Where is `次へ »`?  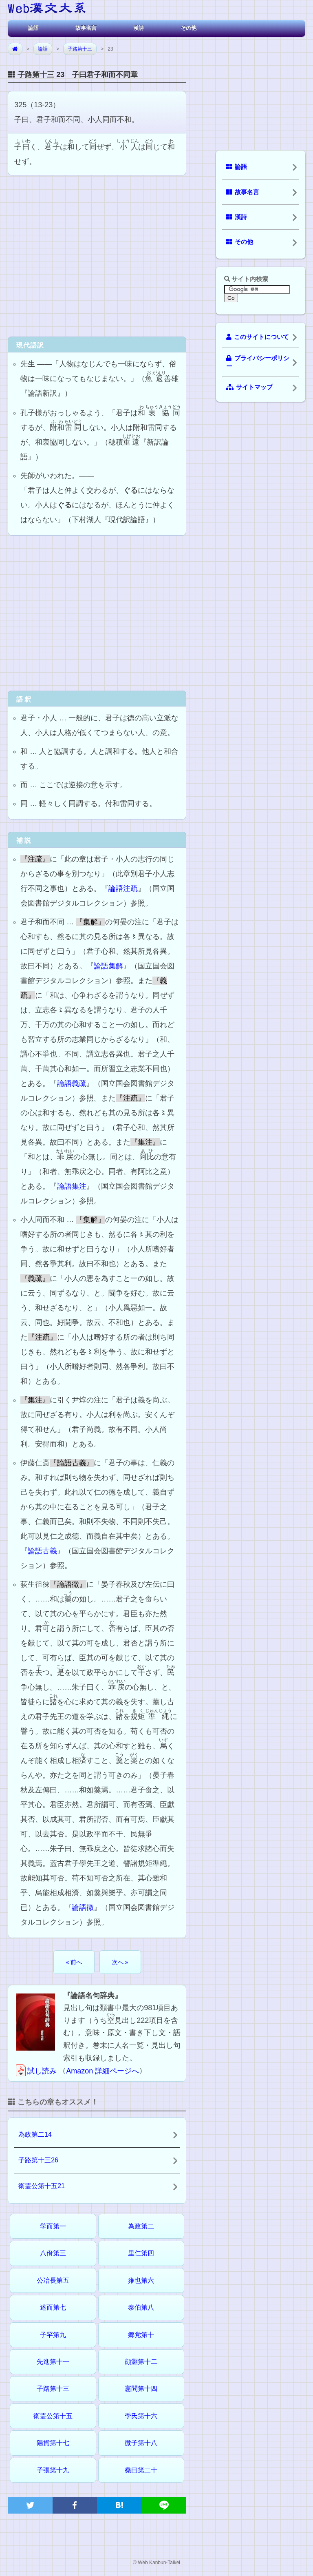 次へ » is located at coordinates (120, 1962).